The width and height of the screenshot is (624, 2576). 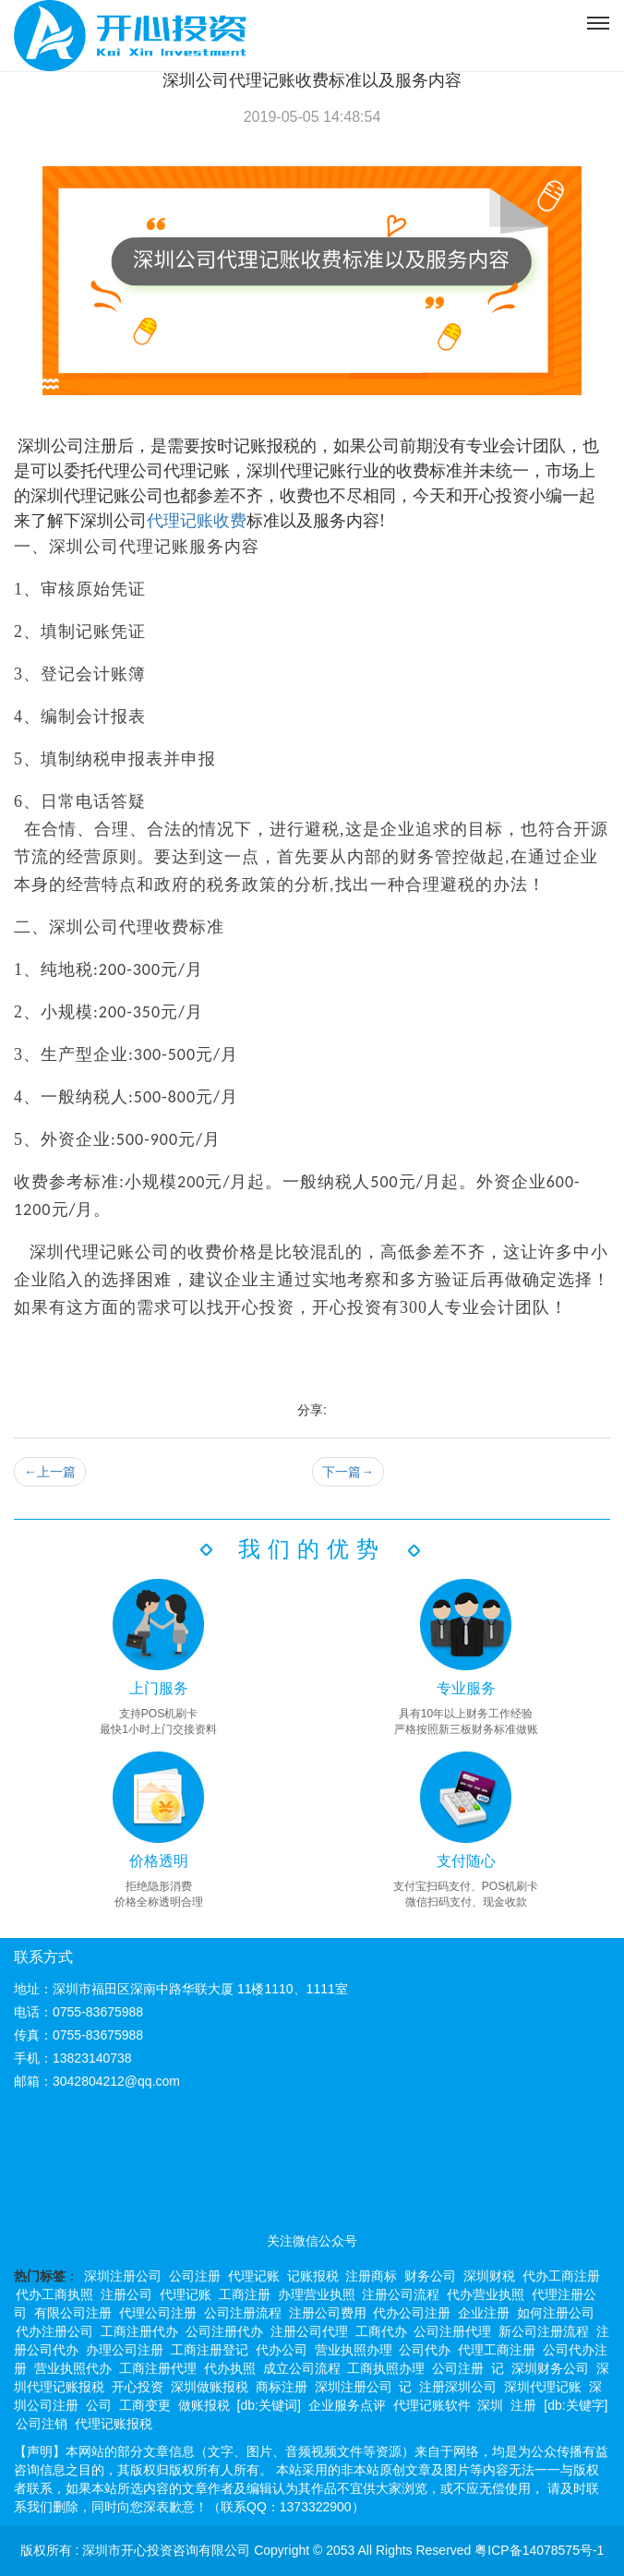 I want to click on 深圳财税, so click(x=489, y=2276).